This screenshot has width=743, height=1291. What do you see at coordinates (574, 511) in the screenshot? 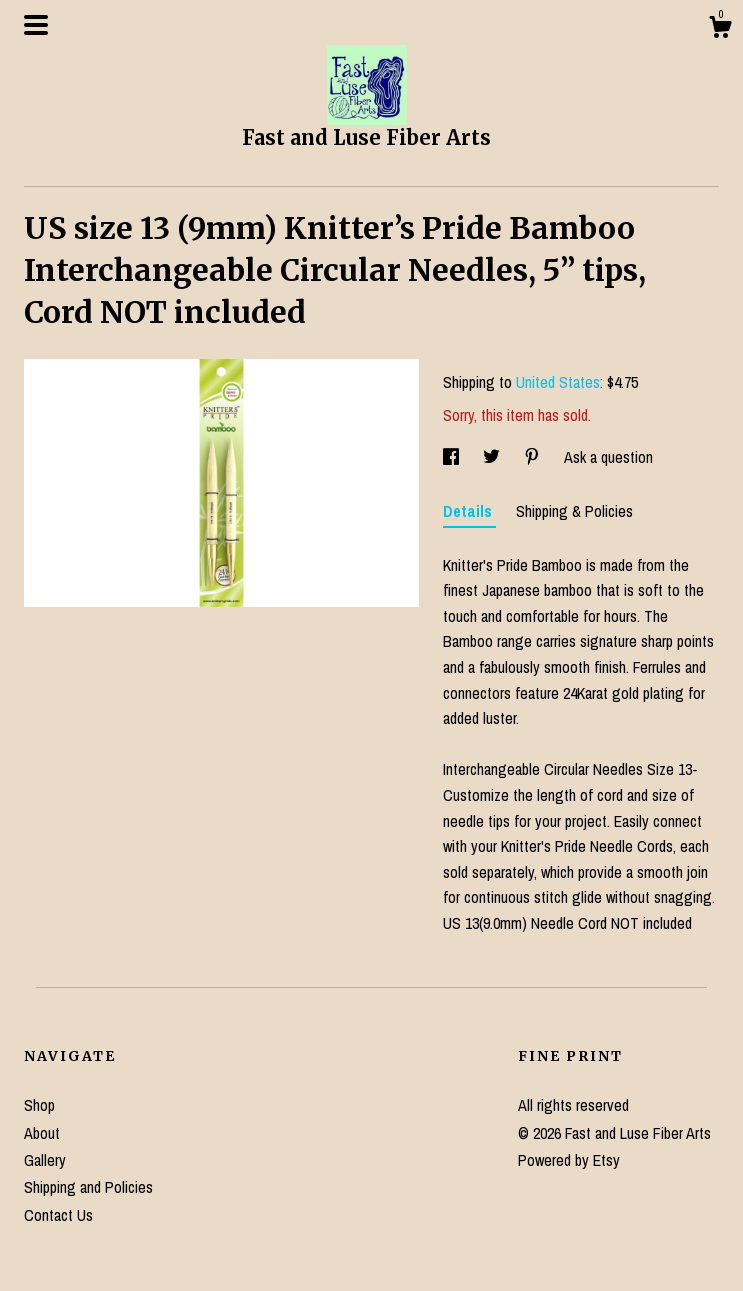
I see `Shipping & Policies` at bounding box center [574, 511].